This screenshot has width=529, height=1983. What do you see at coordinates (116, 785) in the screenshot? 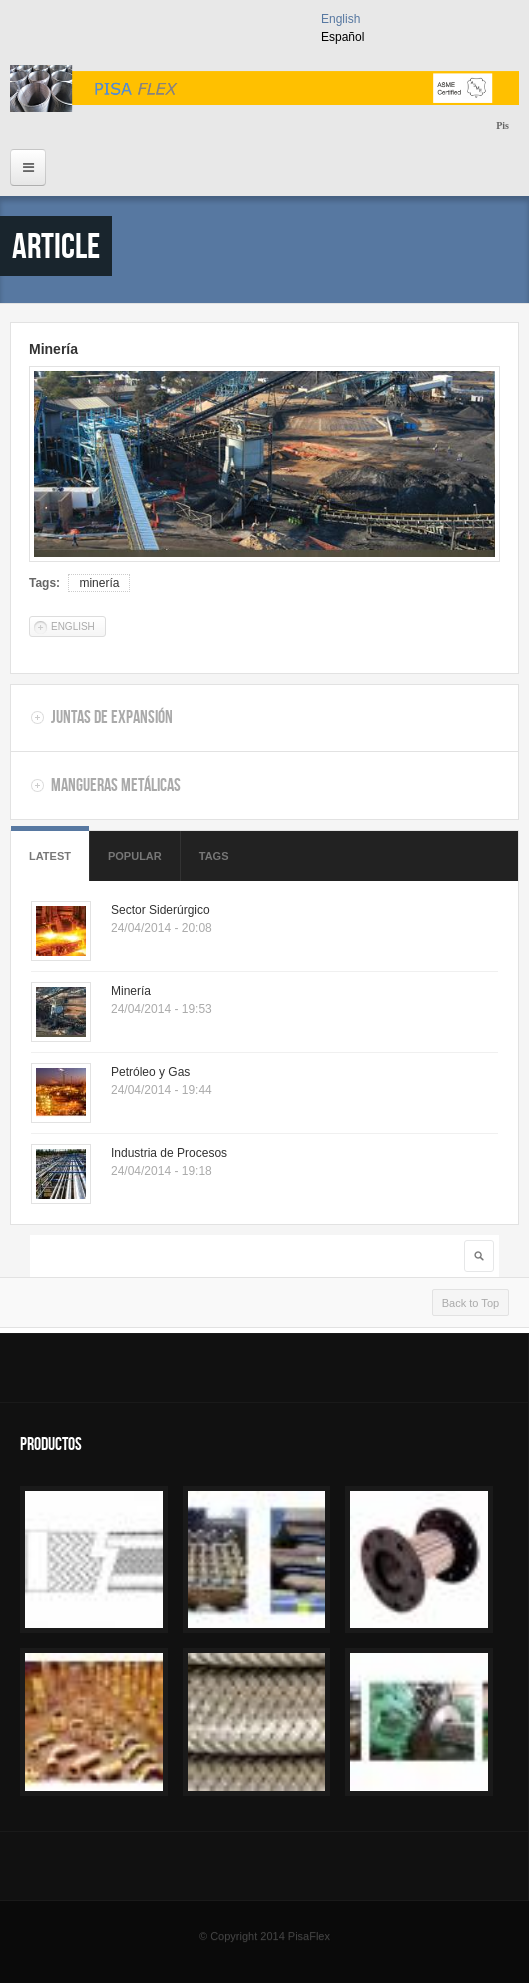
I see `Mangueras Metálicas` at bounding box center [116, 785].